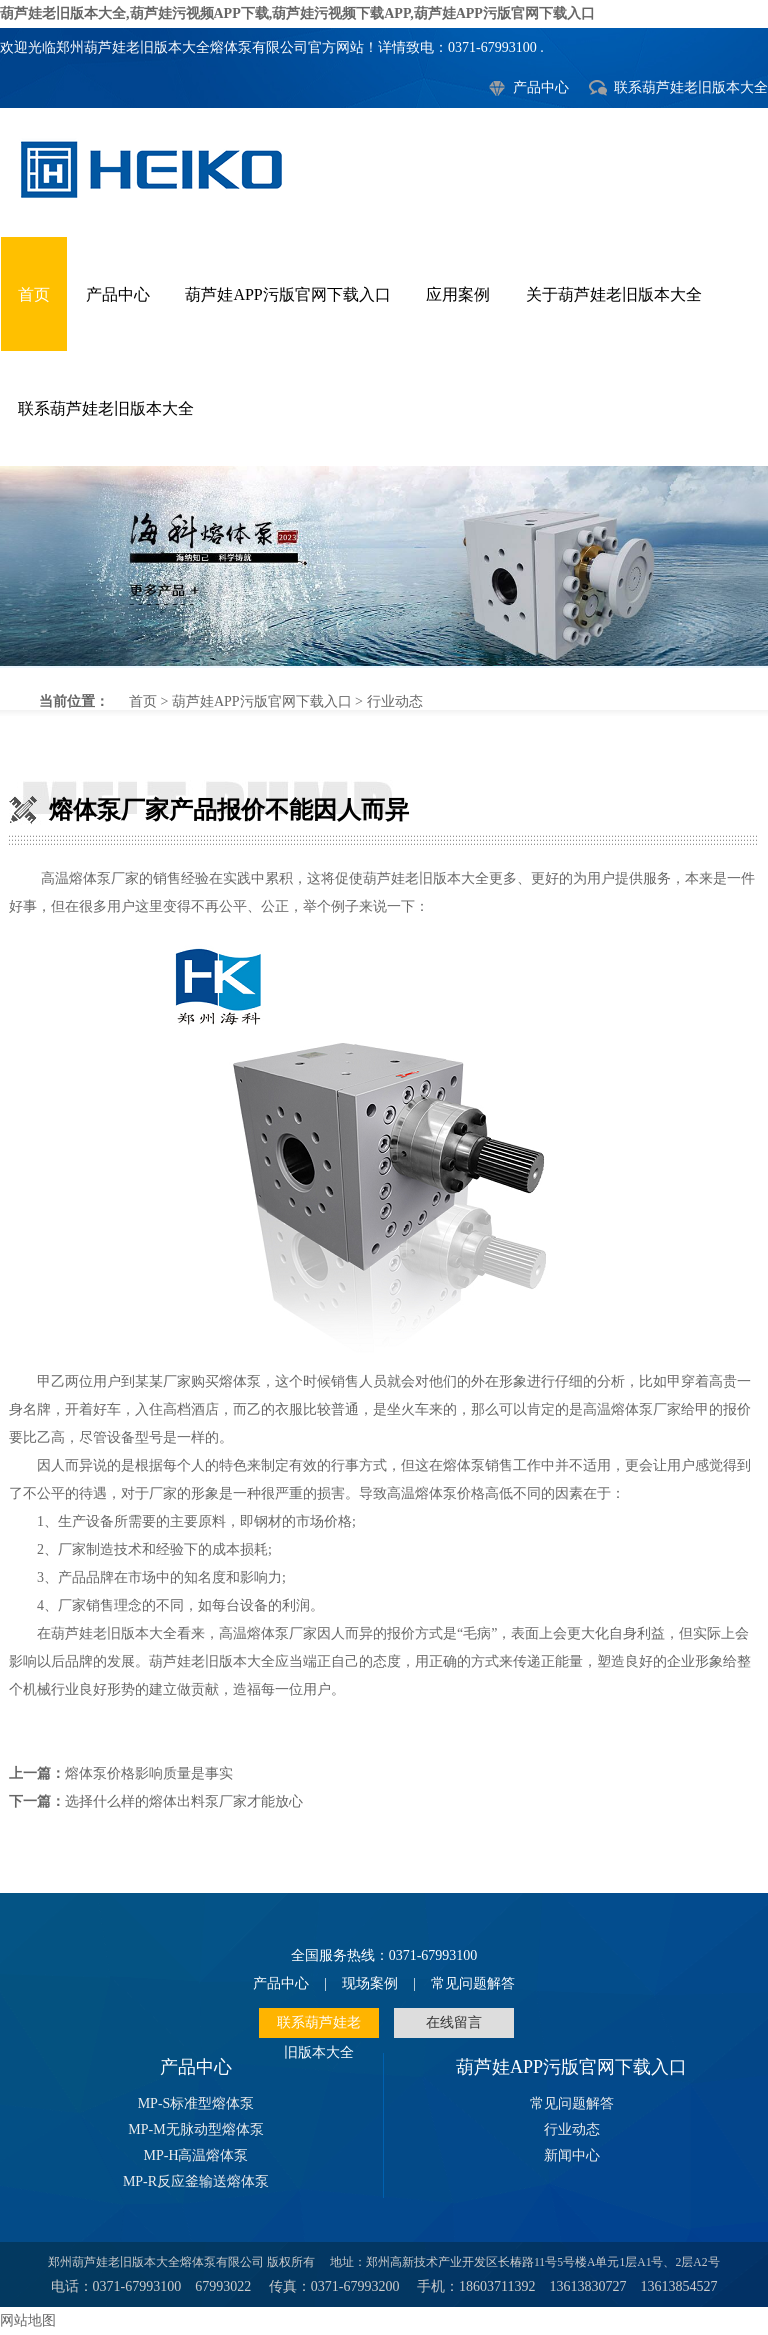 This screenshot has height=2335, width=768. Describe the element at coordinates (196, 2181) in the screenshot. I see `MP-R反应釜输送熔体泵` at that location.